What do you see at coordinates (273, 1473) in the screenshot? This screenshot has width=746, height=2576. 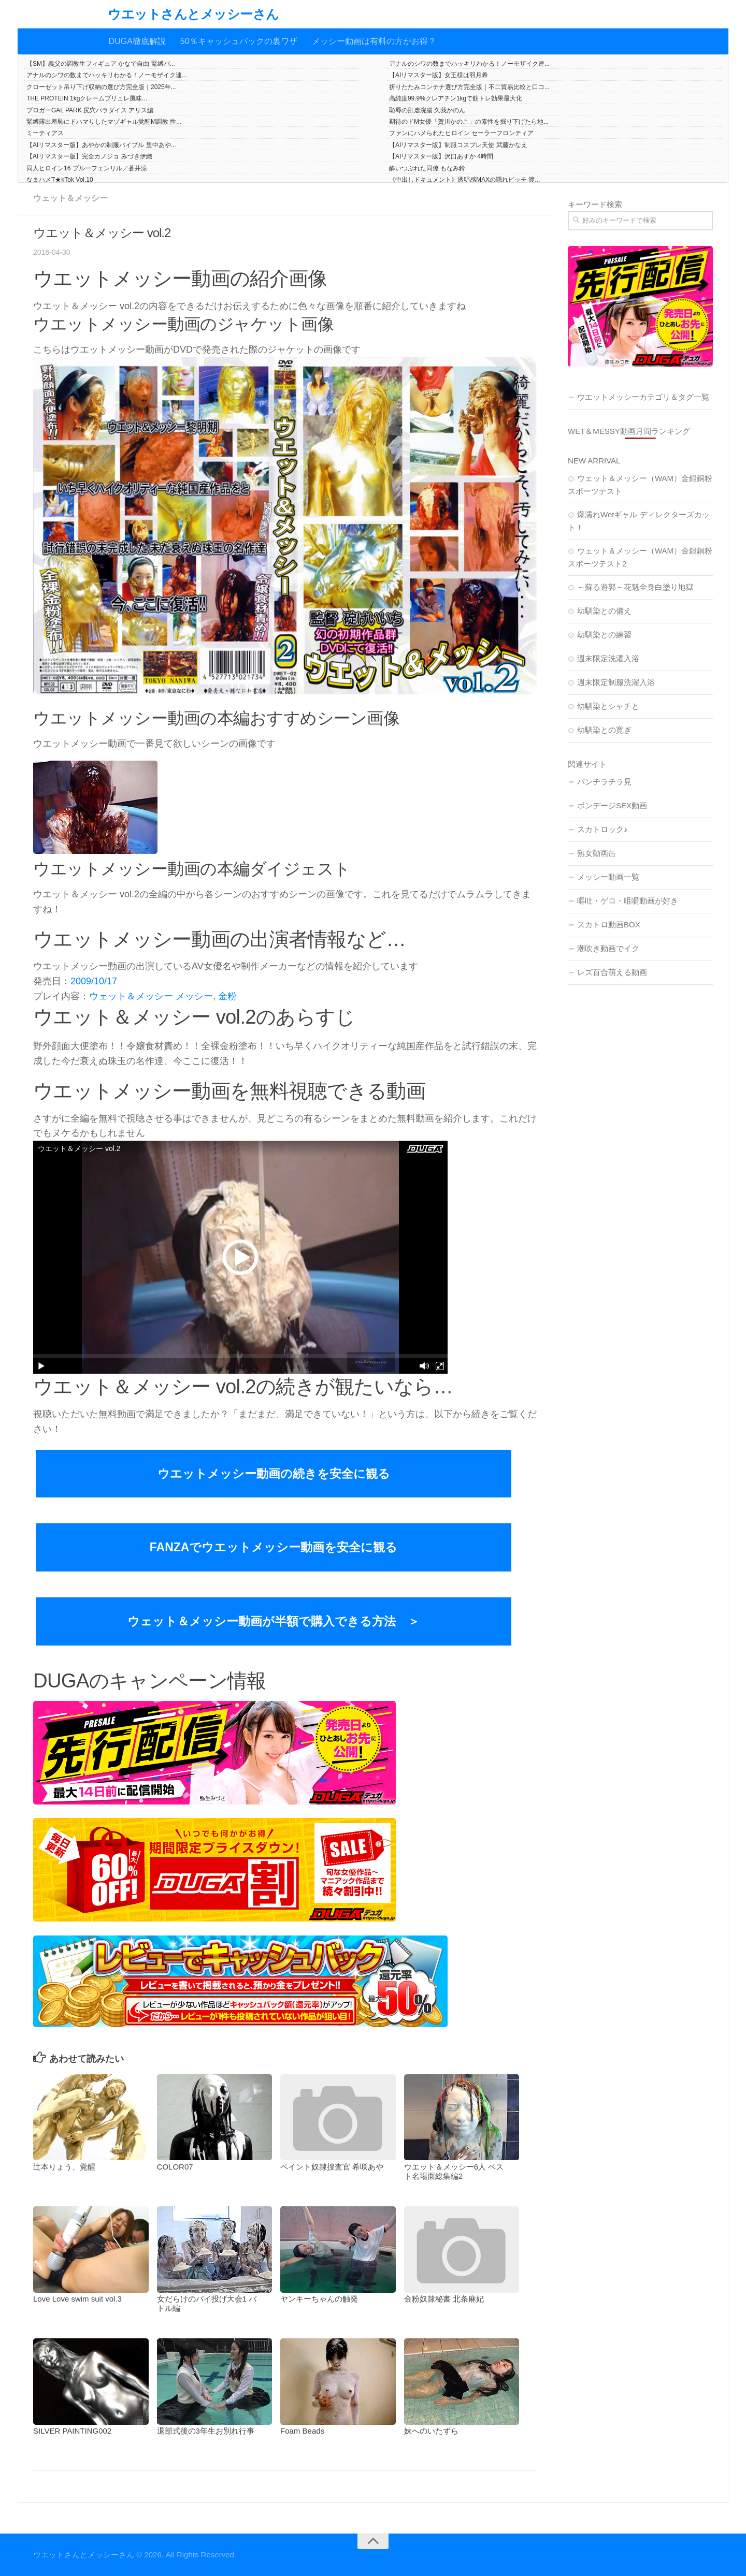 I see `ウエットメッシー動画の続きを安全に観る` at bounding box center [273, 1473].